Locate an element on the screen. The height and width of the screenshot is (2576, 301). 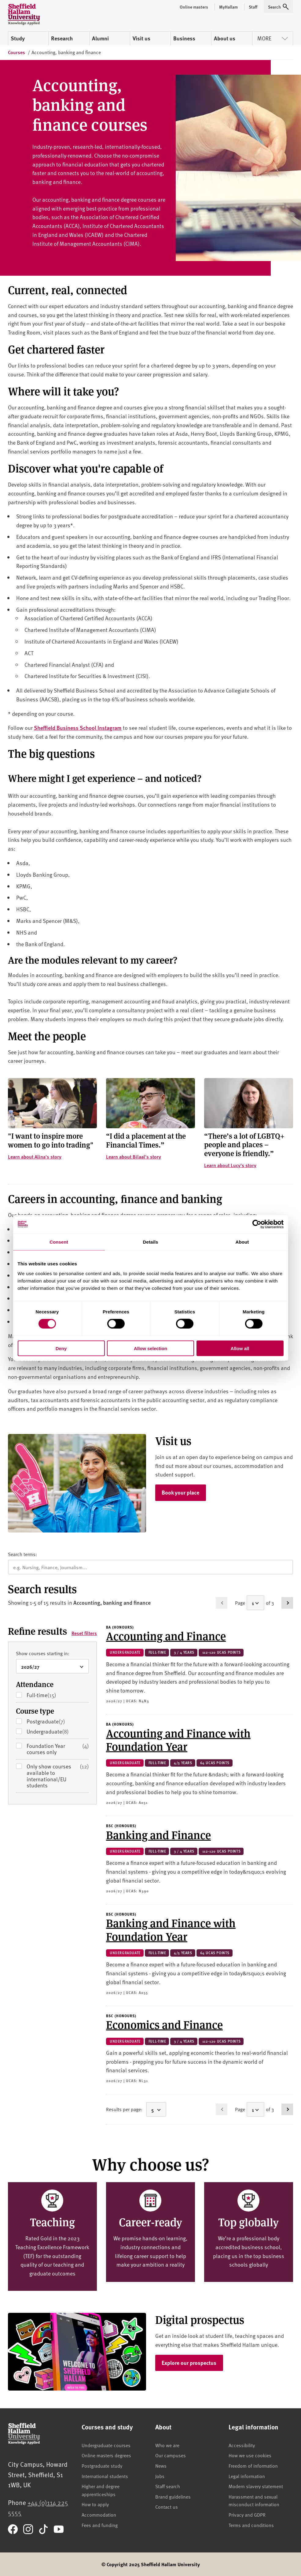
Alumni is located at coordinates (100, 38).